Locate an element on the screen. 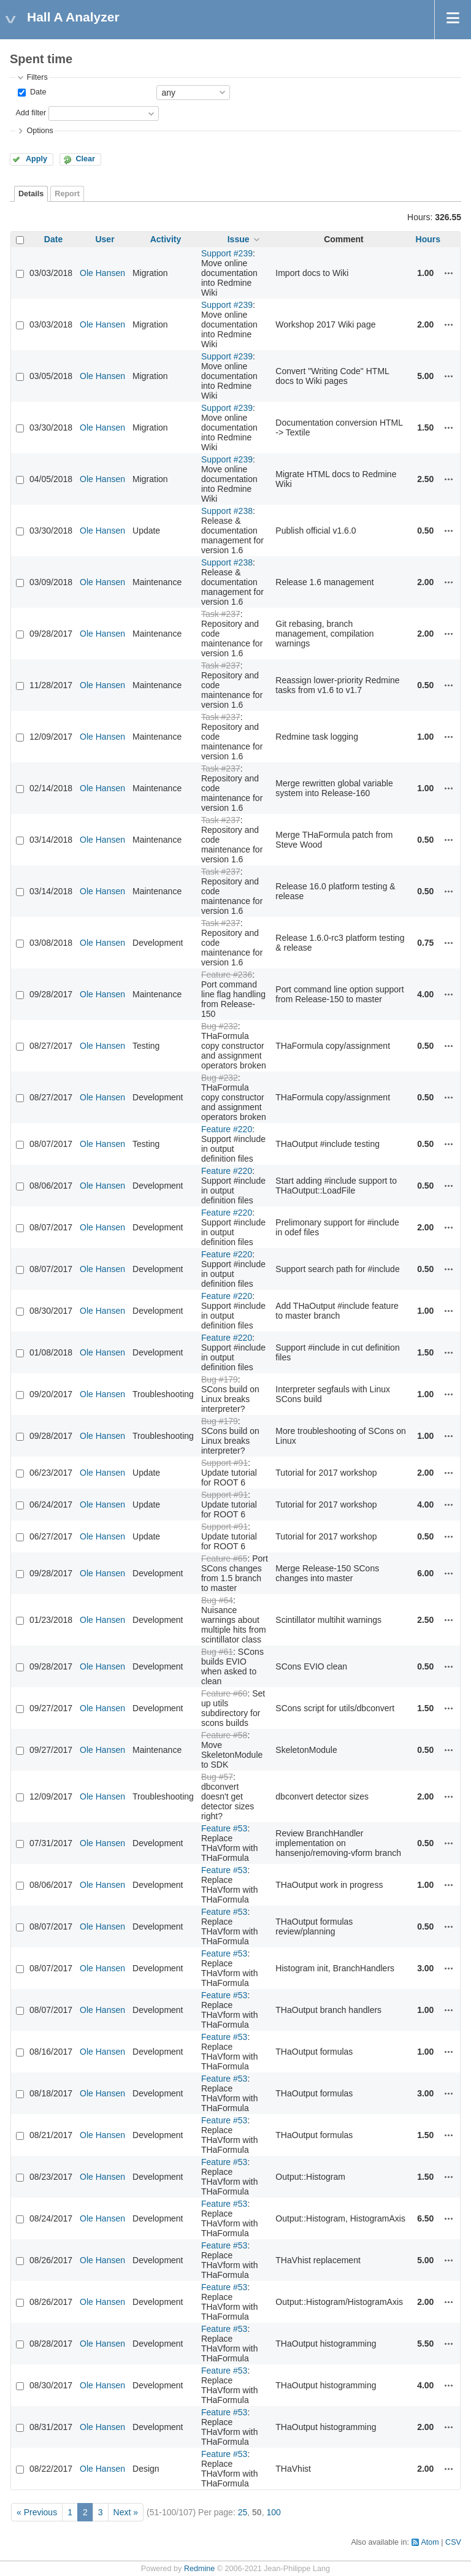 The height and width of the screenshot is (2576, 471). Atom is located at coordinates (429, 2542).